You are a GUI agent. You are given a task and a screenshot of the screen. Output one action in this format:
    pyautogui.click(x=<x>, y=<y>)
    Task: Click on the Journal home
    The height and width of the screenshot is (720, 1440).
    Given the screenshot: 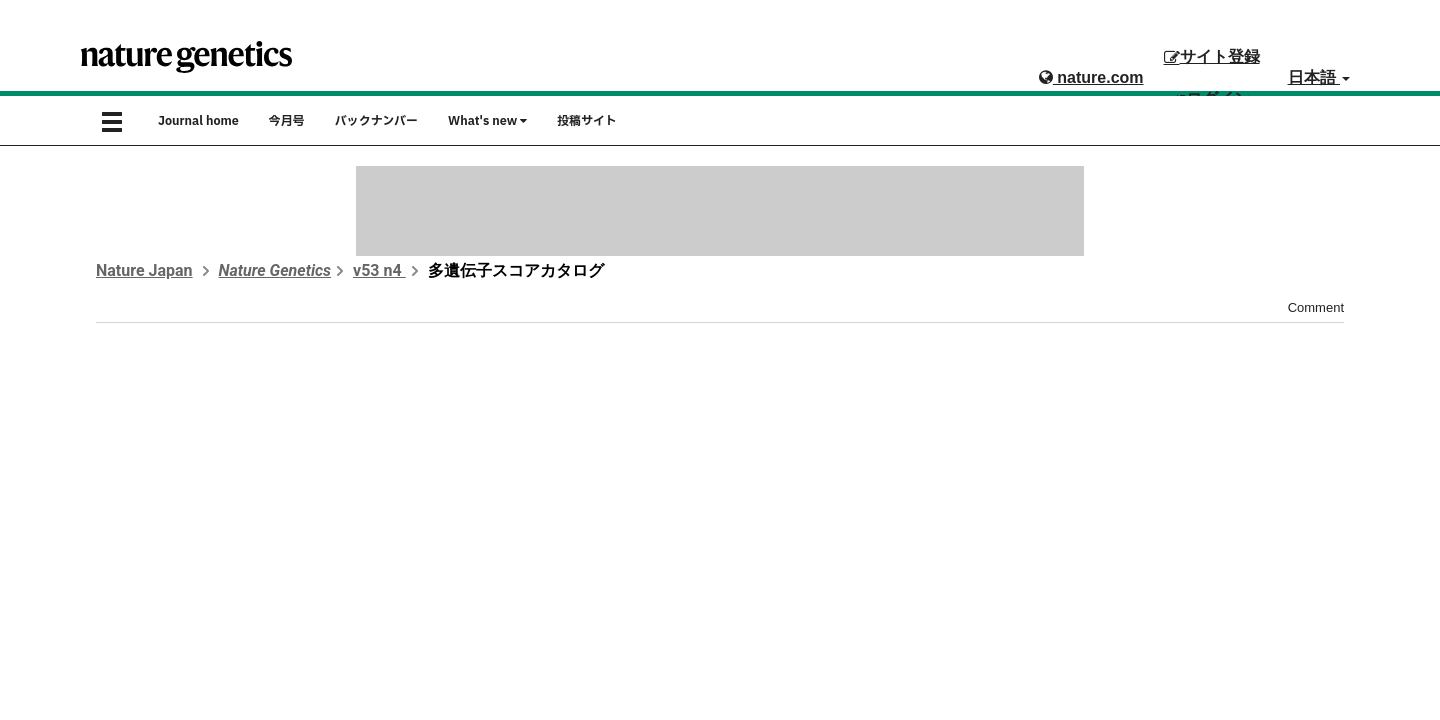 What is the action you would take?
    pyautogui.click(x=198, y=121)
    